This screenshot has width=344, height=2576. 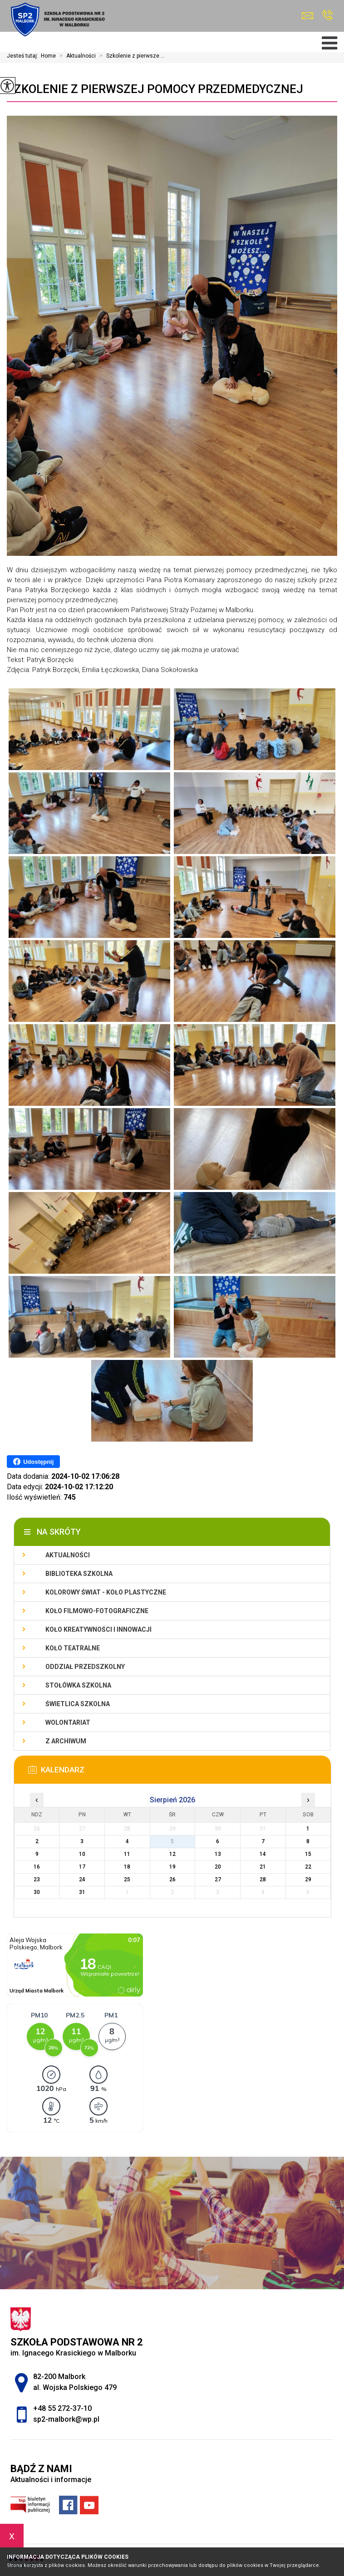 I want to click on Kolorowy świat - koło plastyczne, so click(x=105, y=1592).